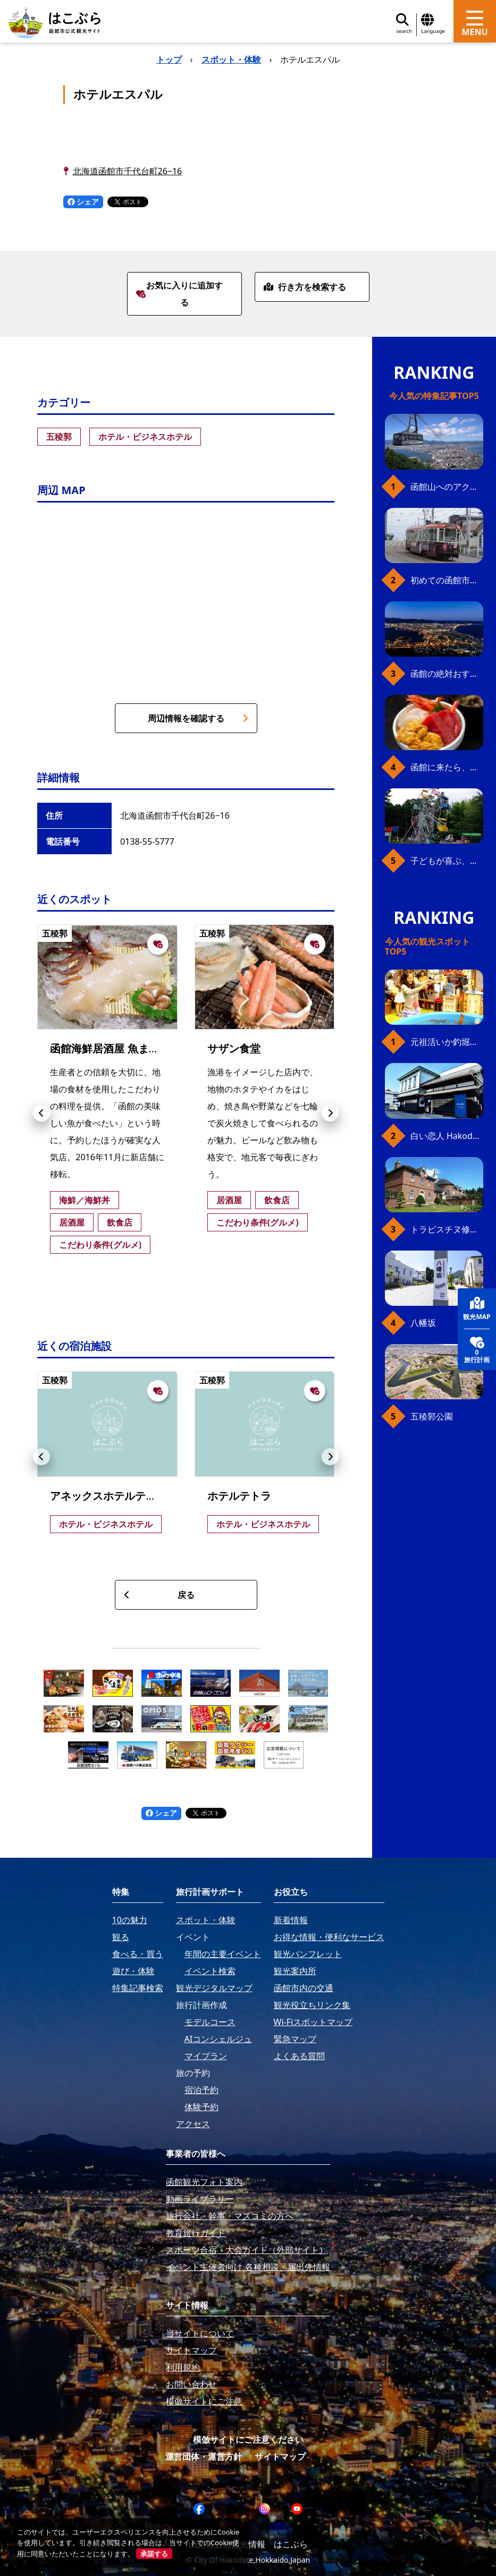 The width and height of the screenshot is (496, 2576). Describe the element at coordinates (280, 2456) in the screenshot. I see `サイトマップ` at that location.